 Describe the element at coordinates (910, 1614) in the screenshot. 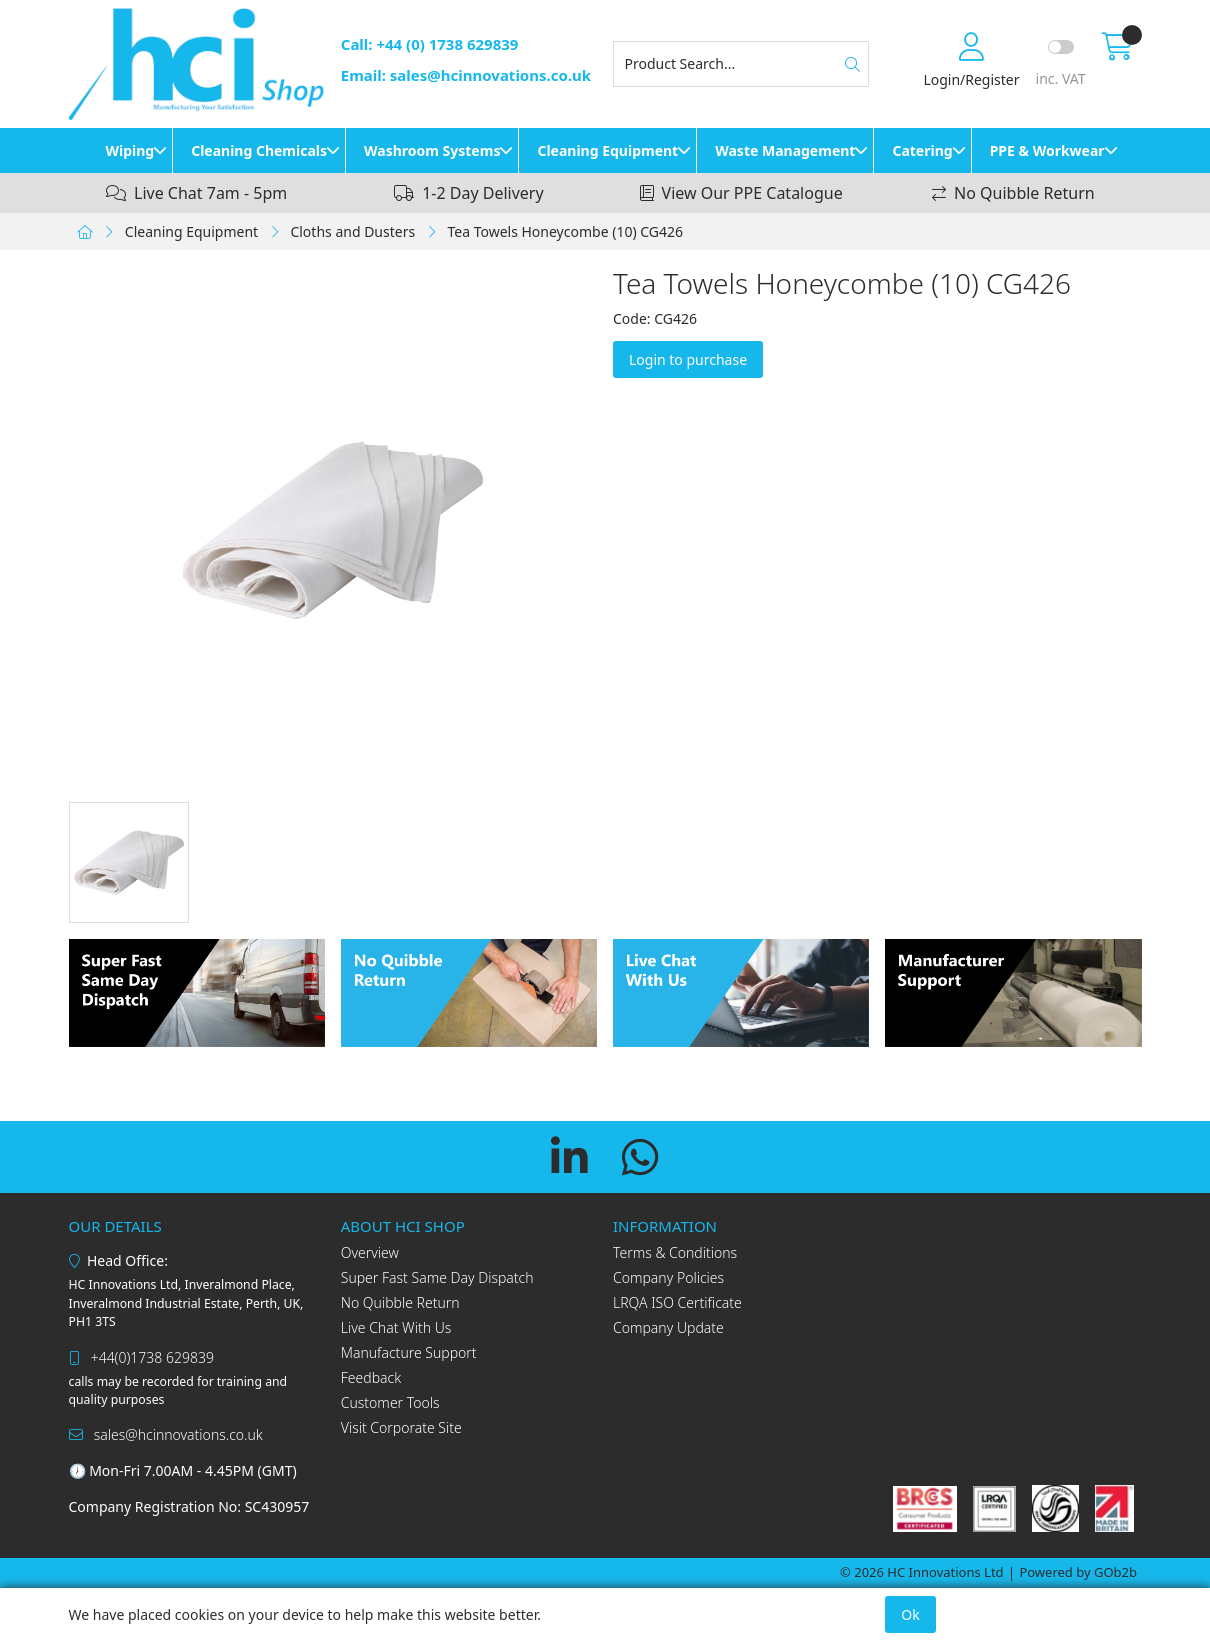

I see `Ok` at that location.